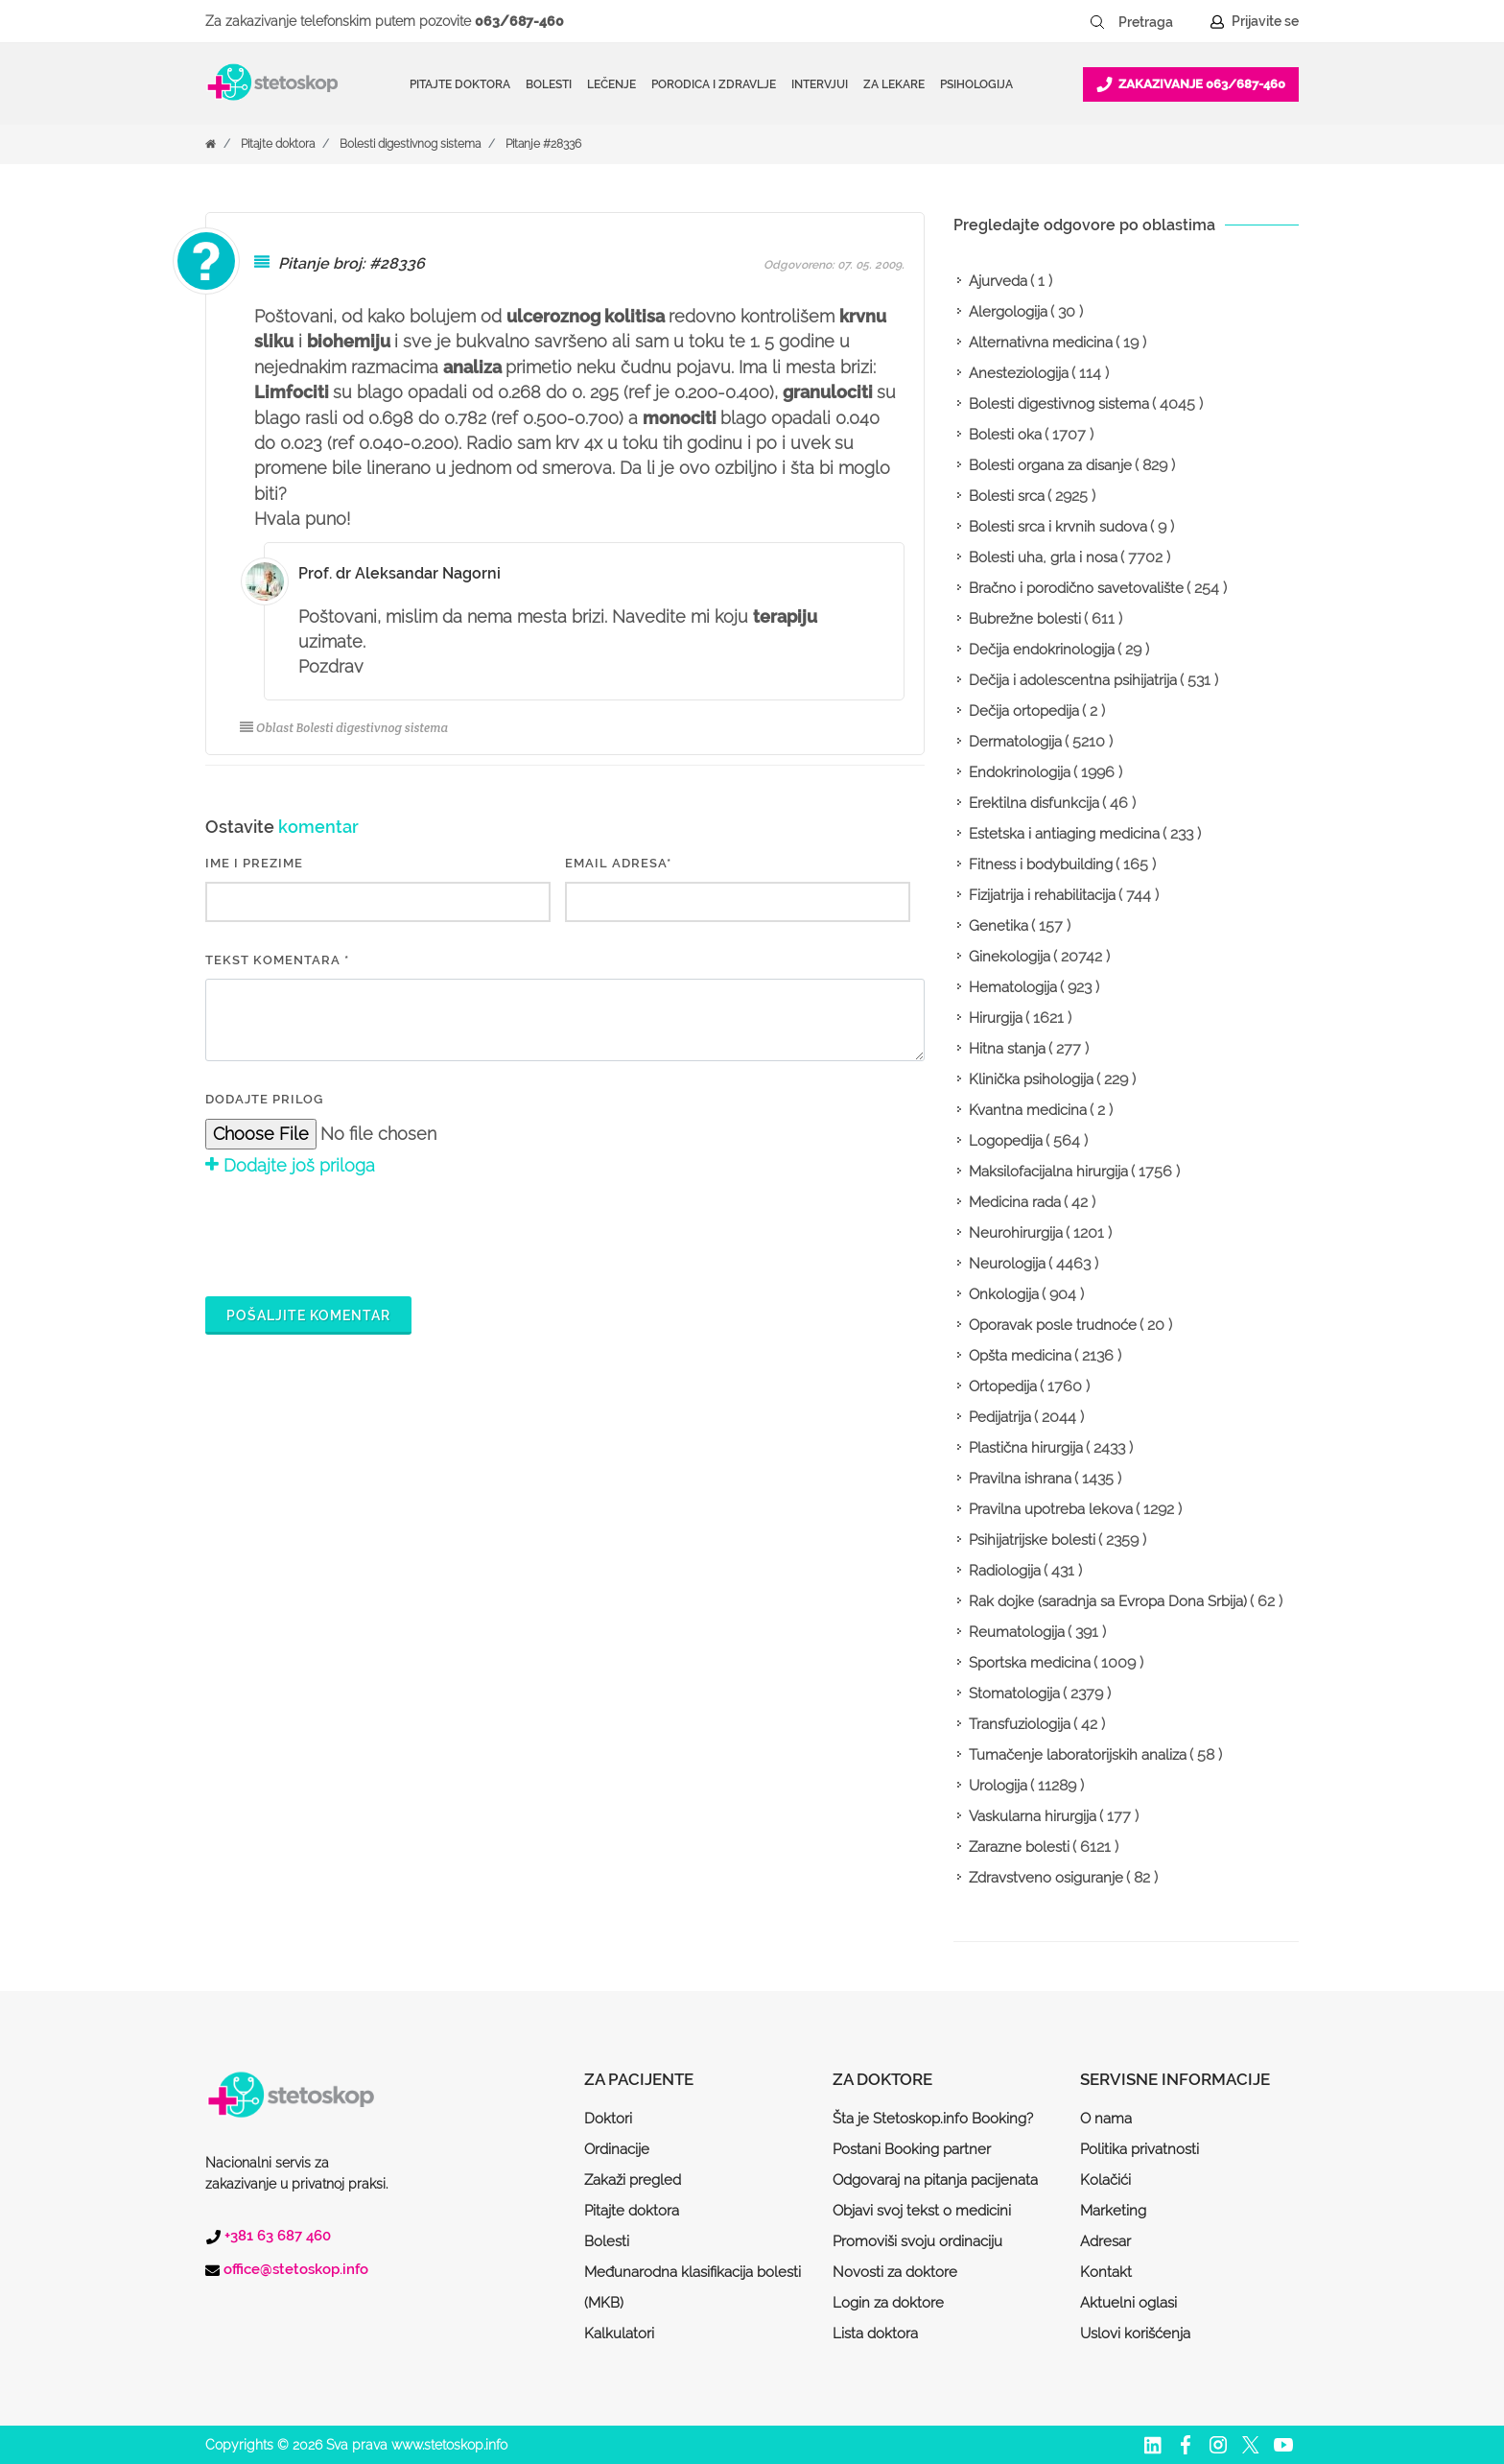 This screenshot has width=1504, height=2464. Describe the element at coordinates (1000, 1417) in the screenshot. I see `Pedijatrija` at that location.